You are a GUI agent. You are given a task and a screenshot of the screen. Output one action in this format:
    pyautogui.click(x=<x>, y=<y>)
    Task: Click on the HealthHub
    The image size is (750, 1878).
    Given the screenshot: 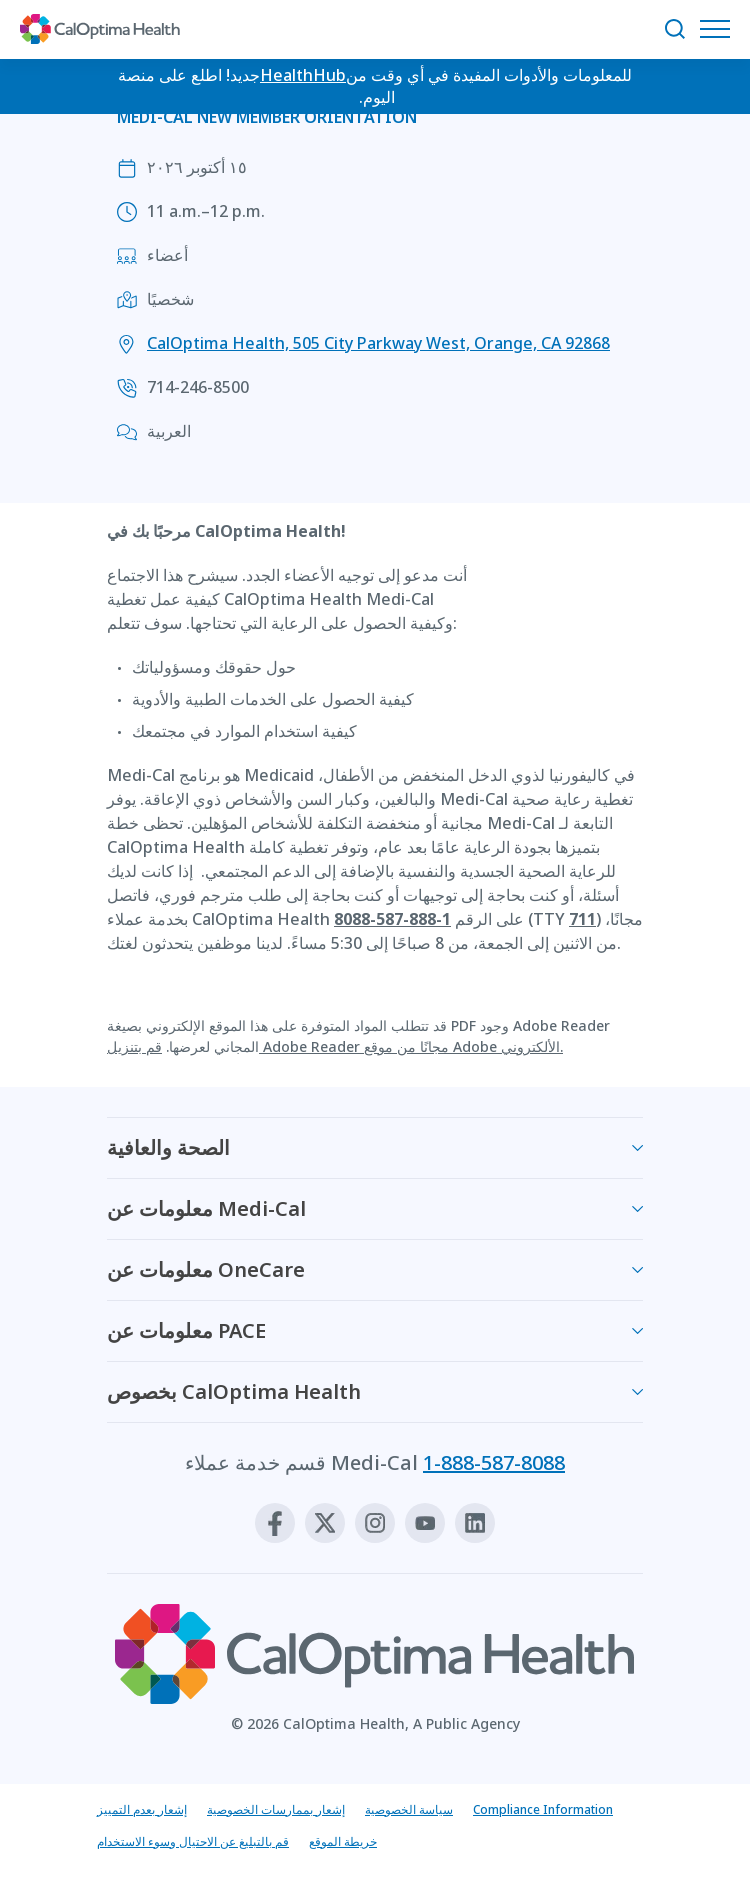 What is the action you would take?
    pyautogui.click(x=303, y=75)
    